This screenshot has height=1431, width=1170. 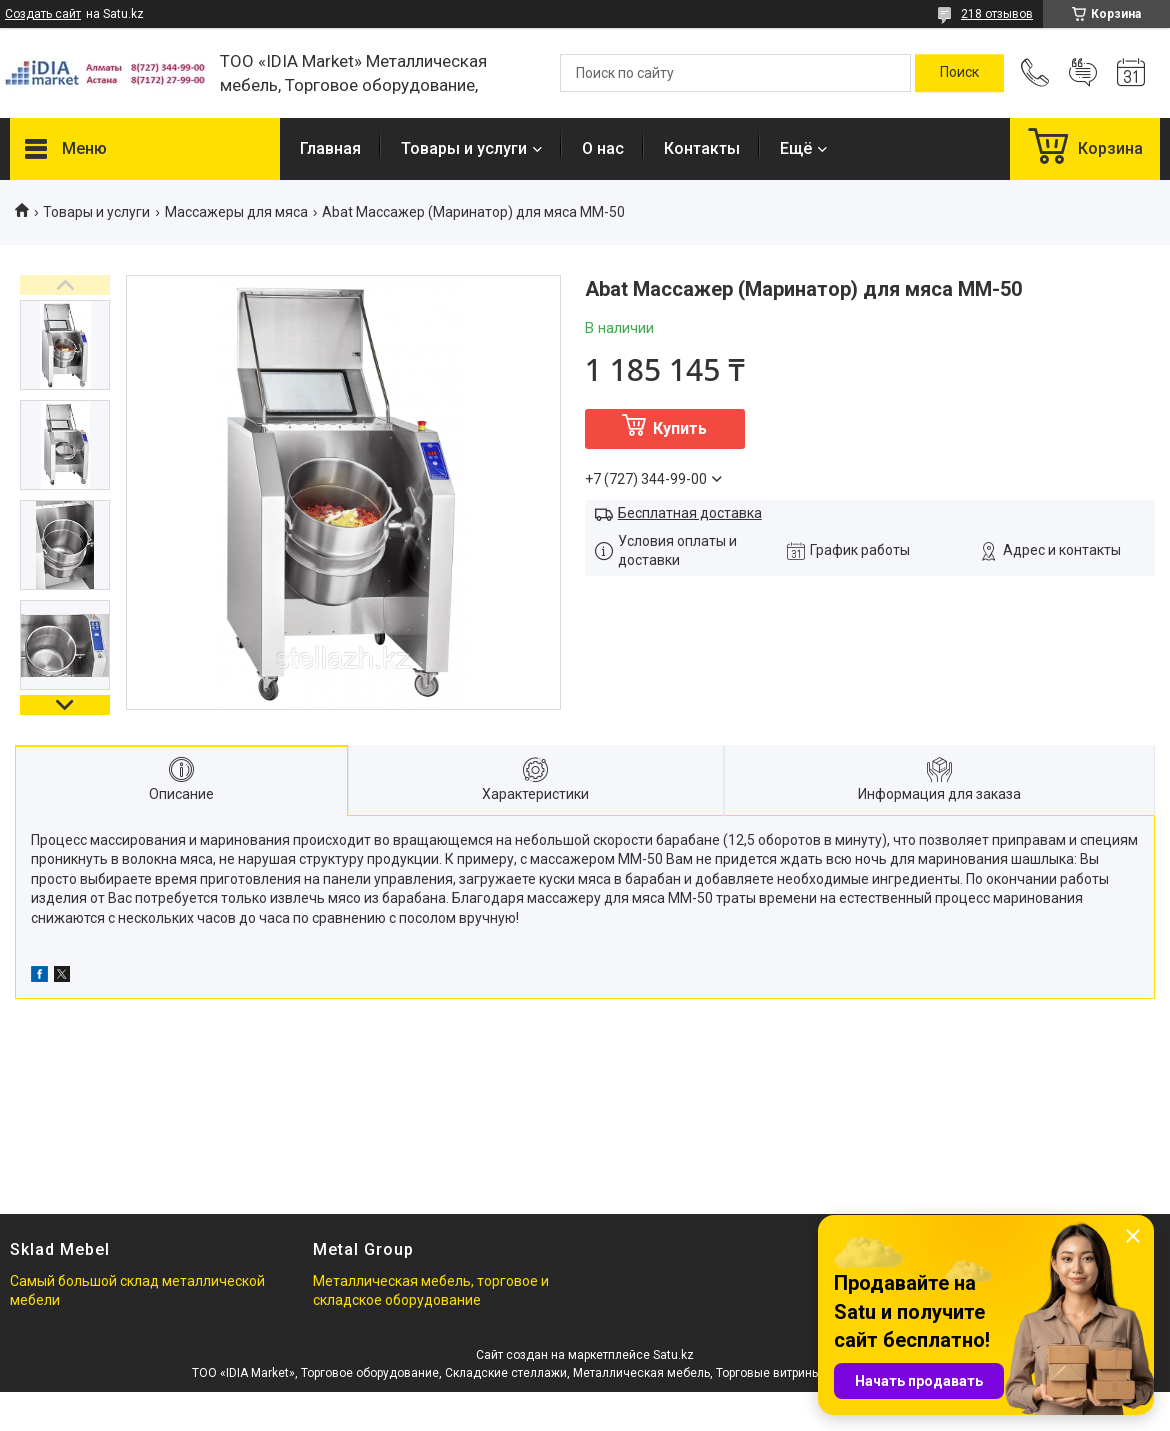 What do you see at coordinates (680, 428) in the screenshot?
I see `Купить` at bounding box center [680, 428].